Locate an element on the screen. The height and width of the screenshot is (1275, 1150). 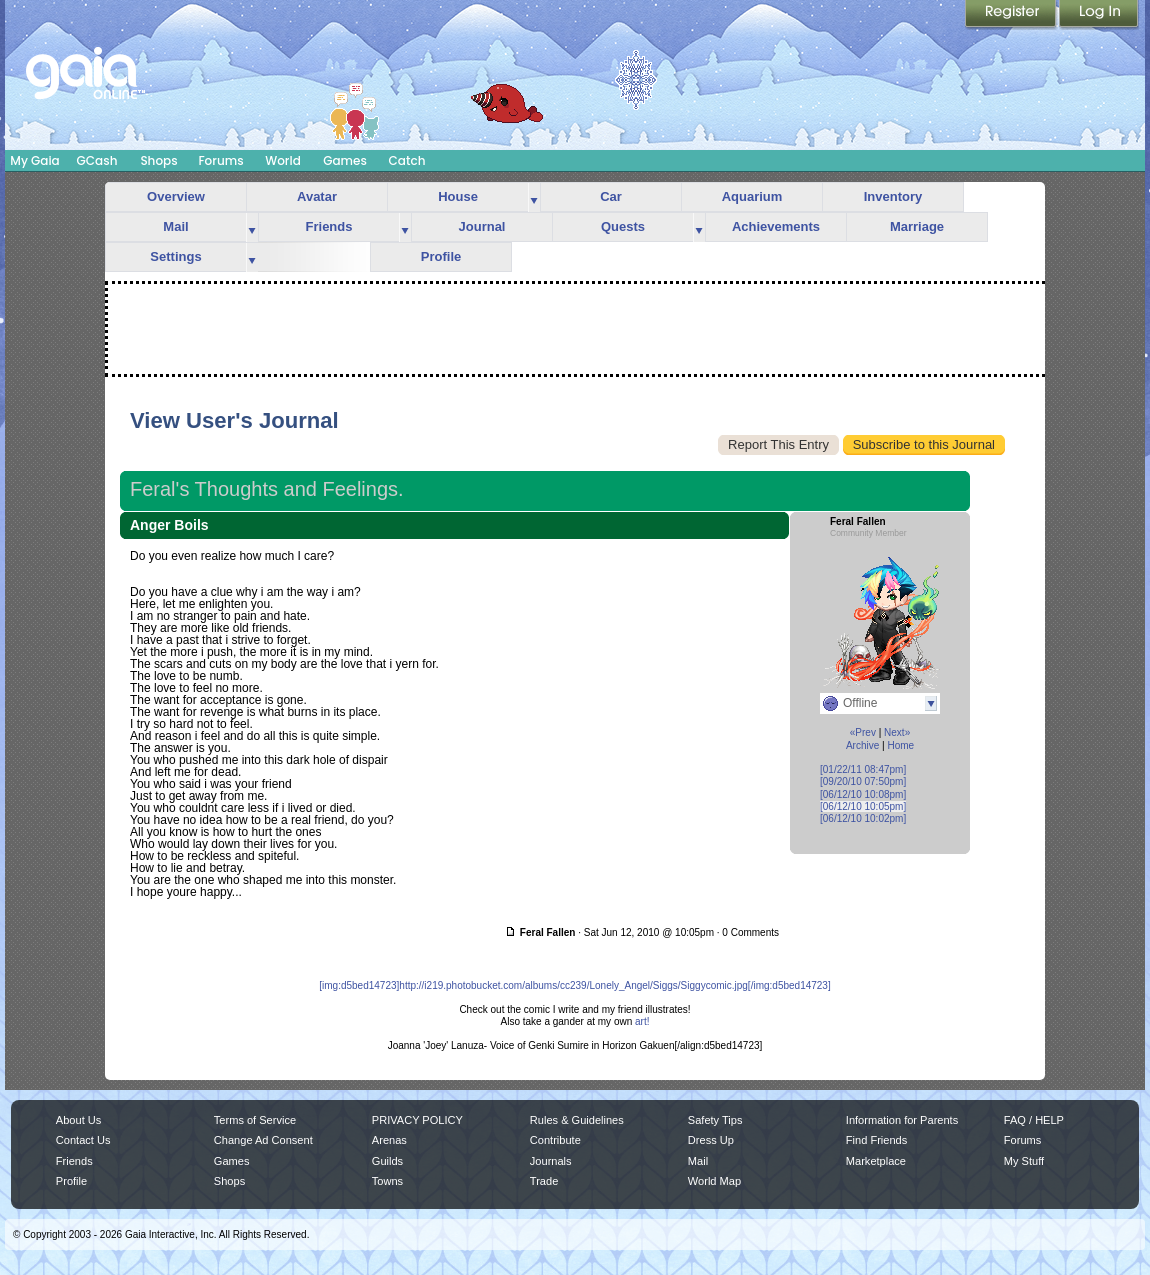
art! is located at coordinates (642, 1021).